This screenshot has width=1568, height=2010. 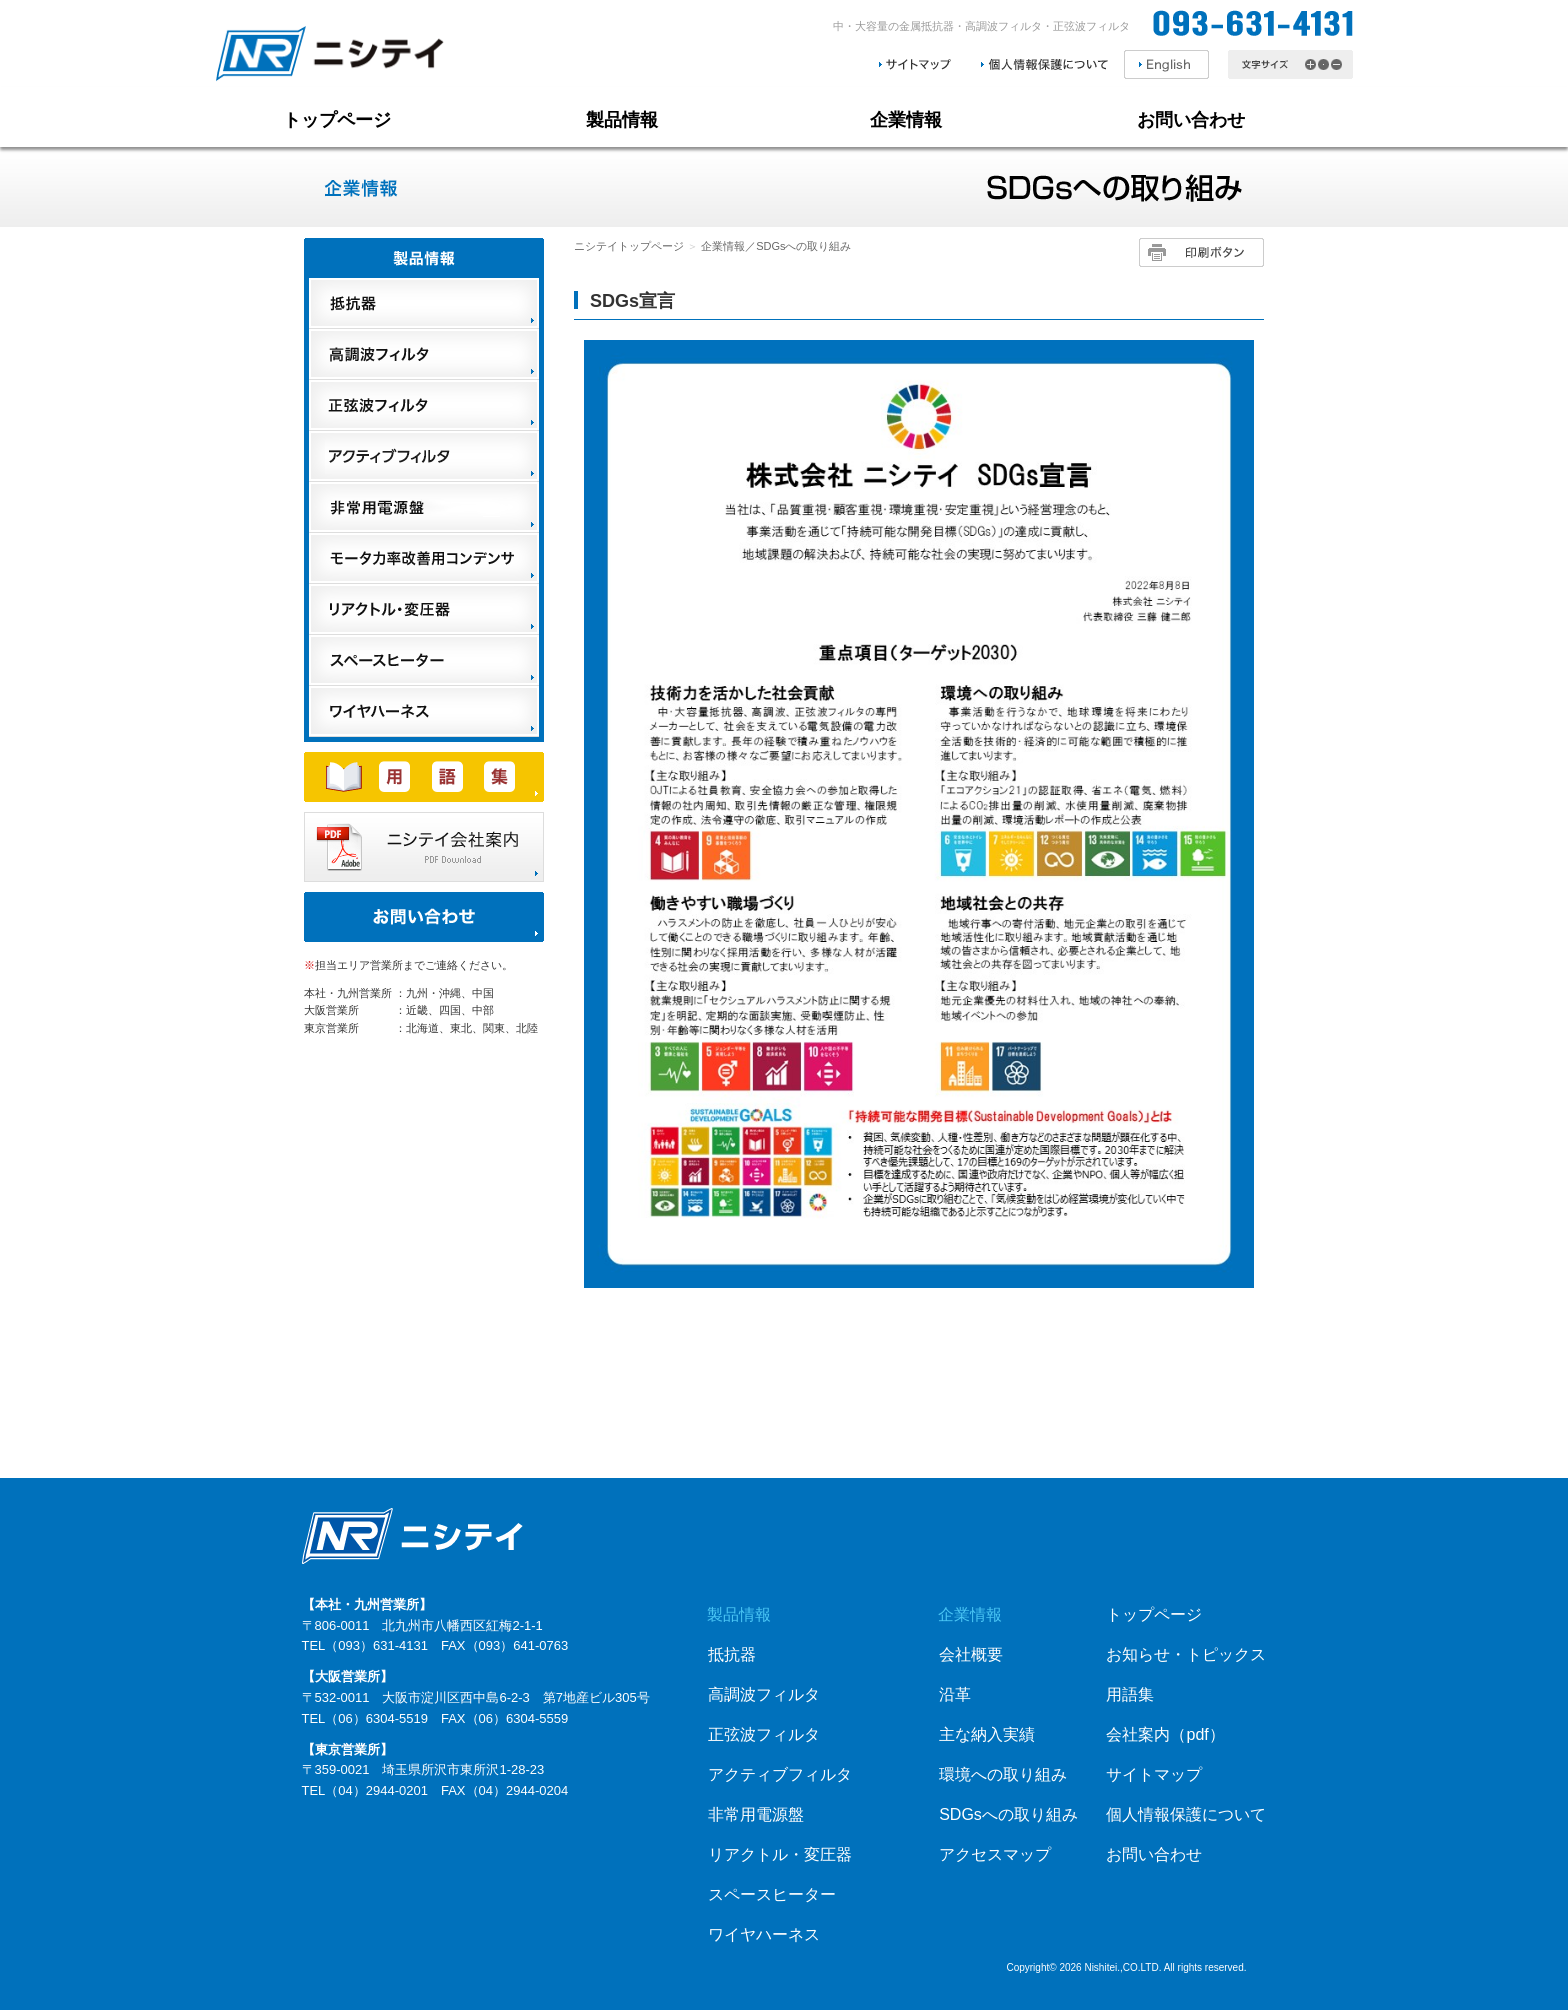 What do you see at coordinates (764, 1734) in the screenshot?
I see `正弦波フィルタ` at bounding box center [764, 1734].